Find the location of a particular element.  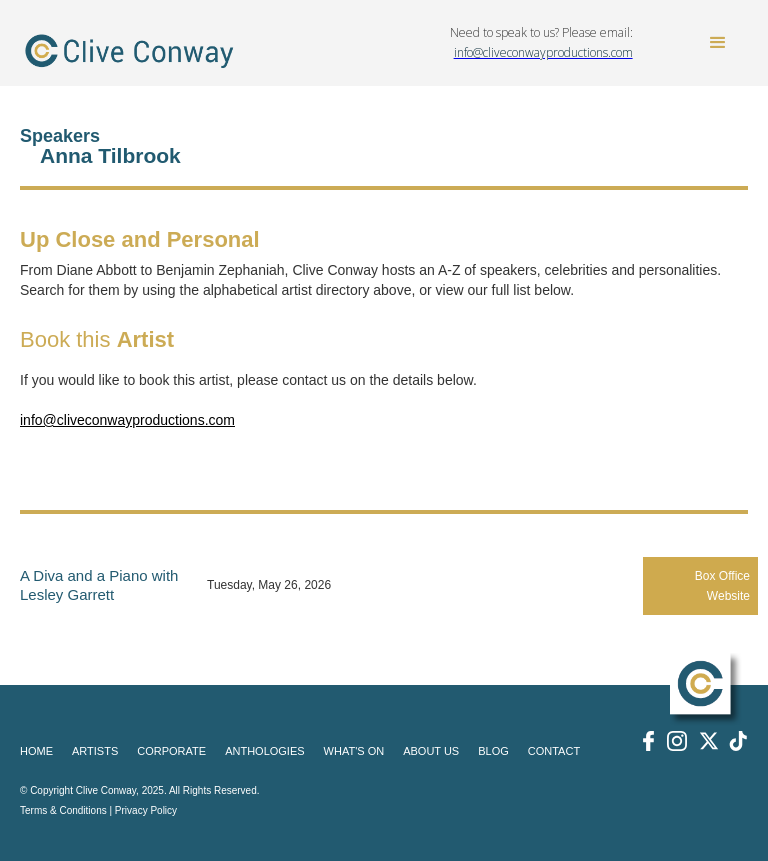

CONTACT is located at coordinates (554, 751).